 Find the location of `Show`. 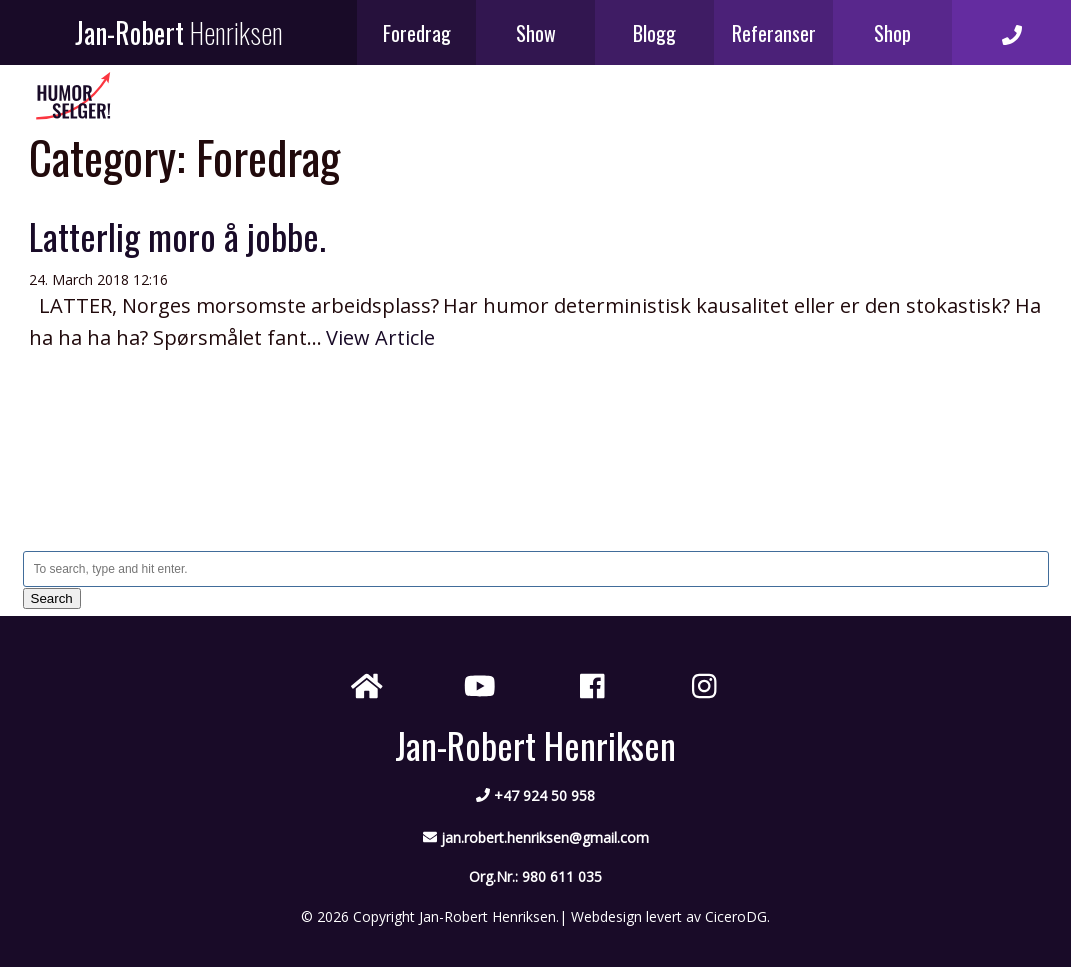

Show is located at coordinates (536, 33).